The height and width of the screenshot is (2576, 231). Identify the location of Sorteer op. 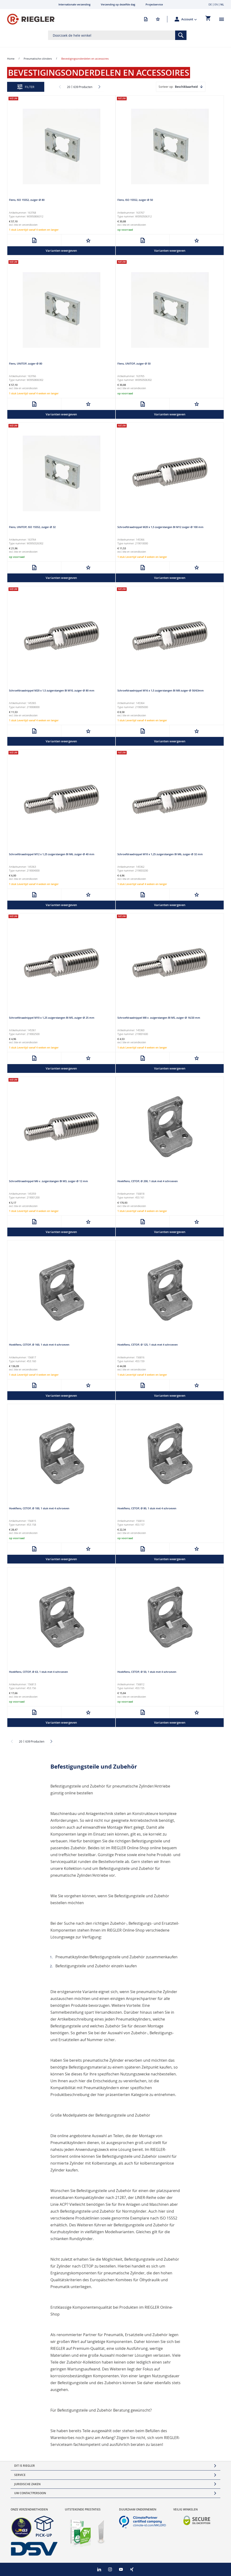
(166, 86).